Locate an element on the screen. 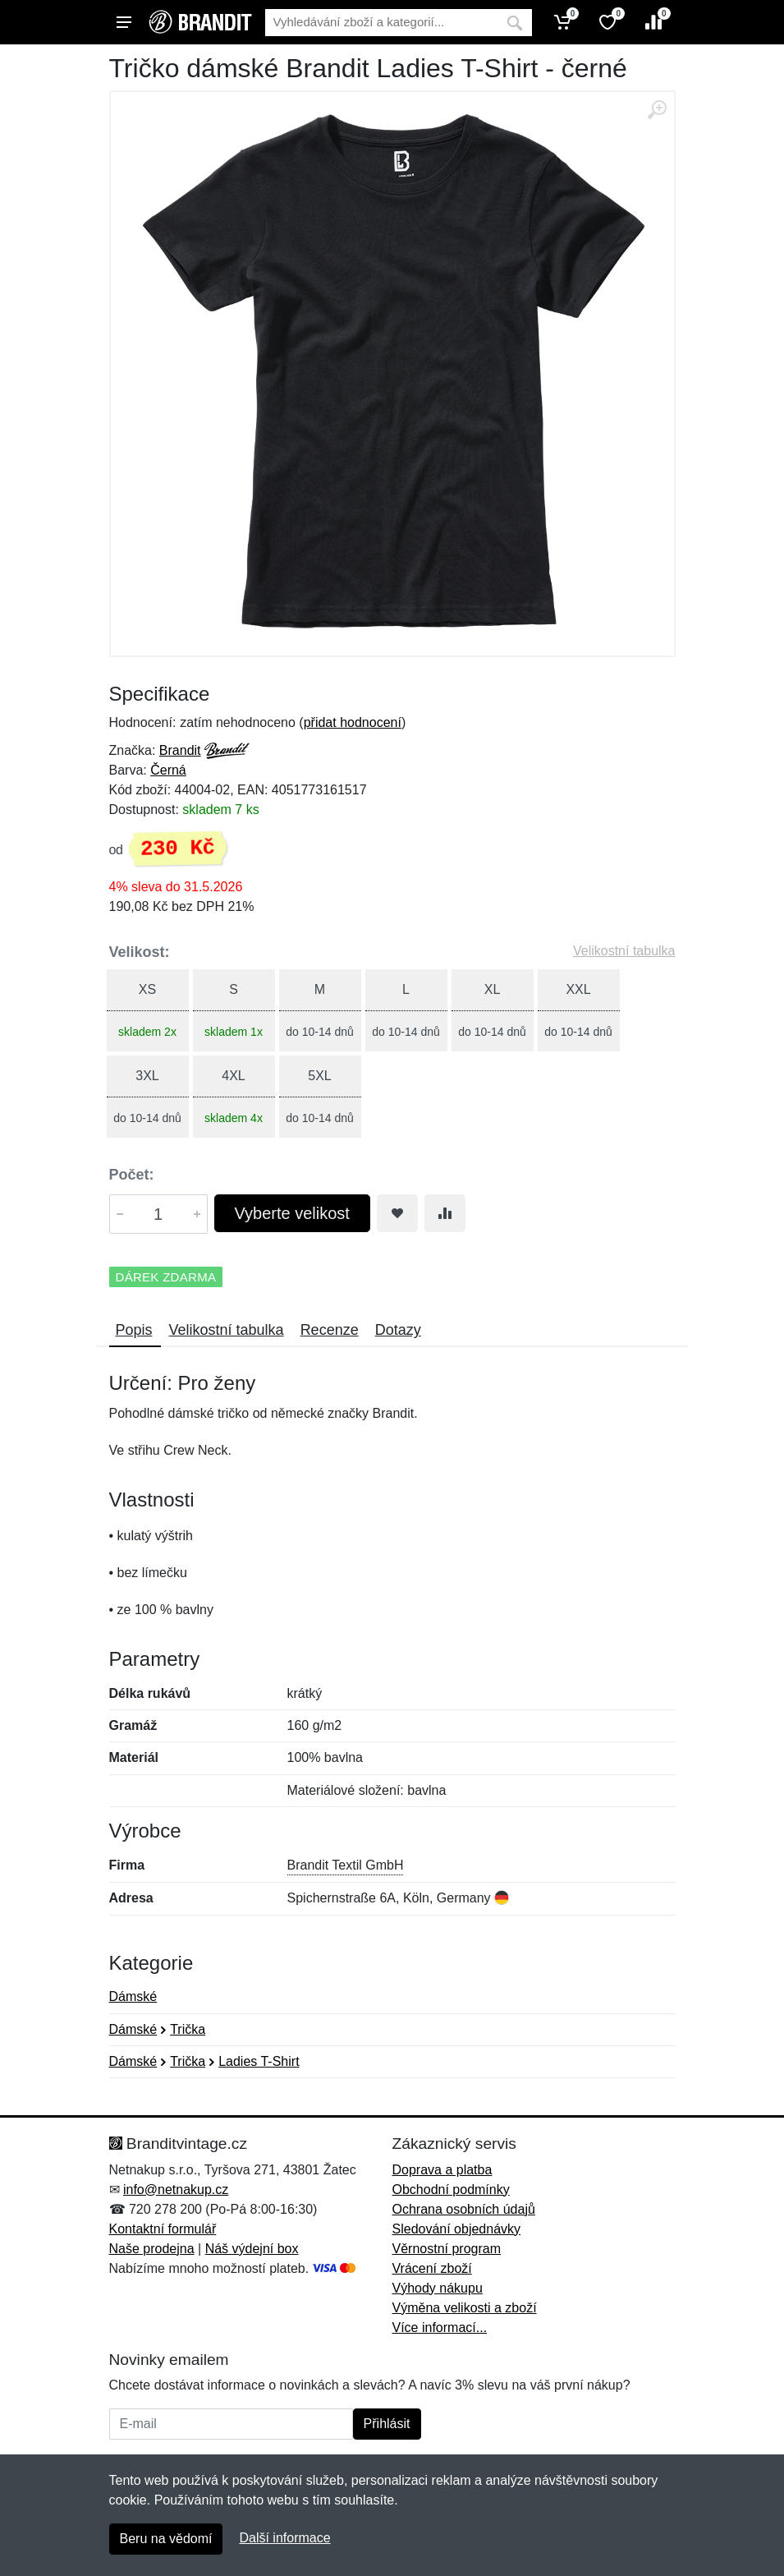  Věrnostní program is located at coordinates (447, 2249).